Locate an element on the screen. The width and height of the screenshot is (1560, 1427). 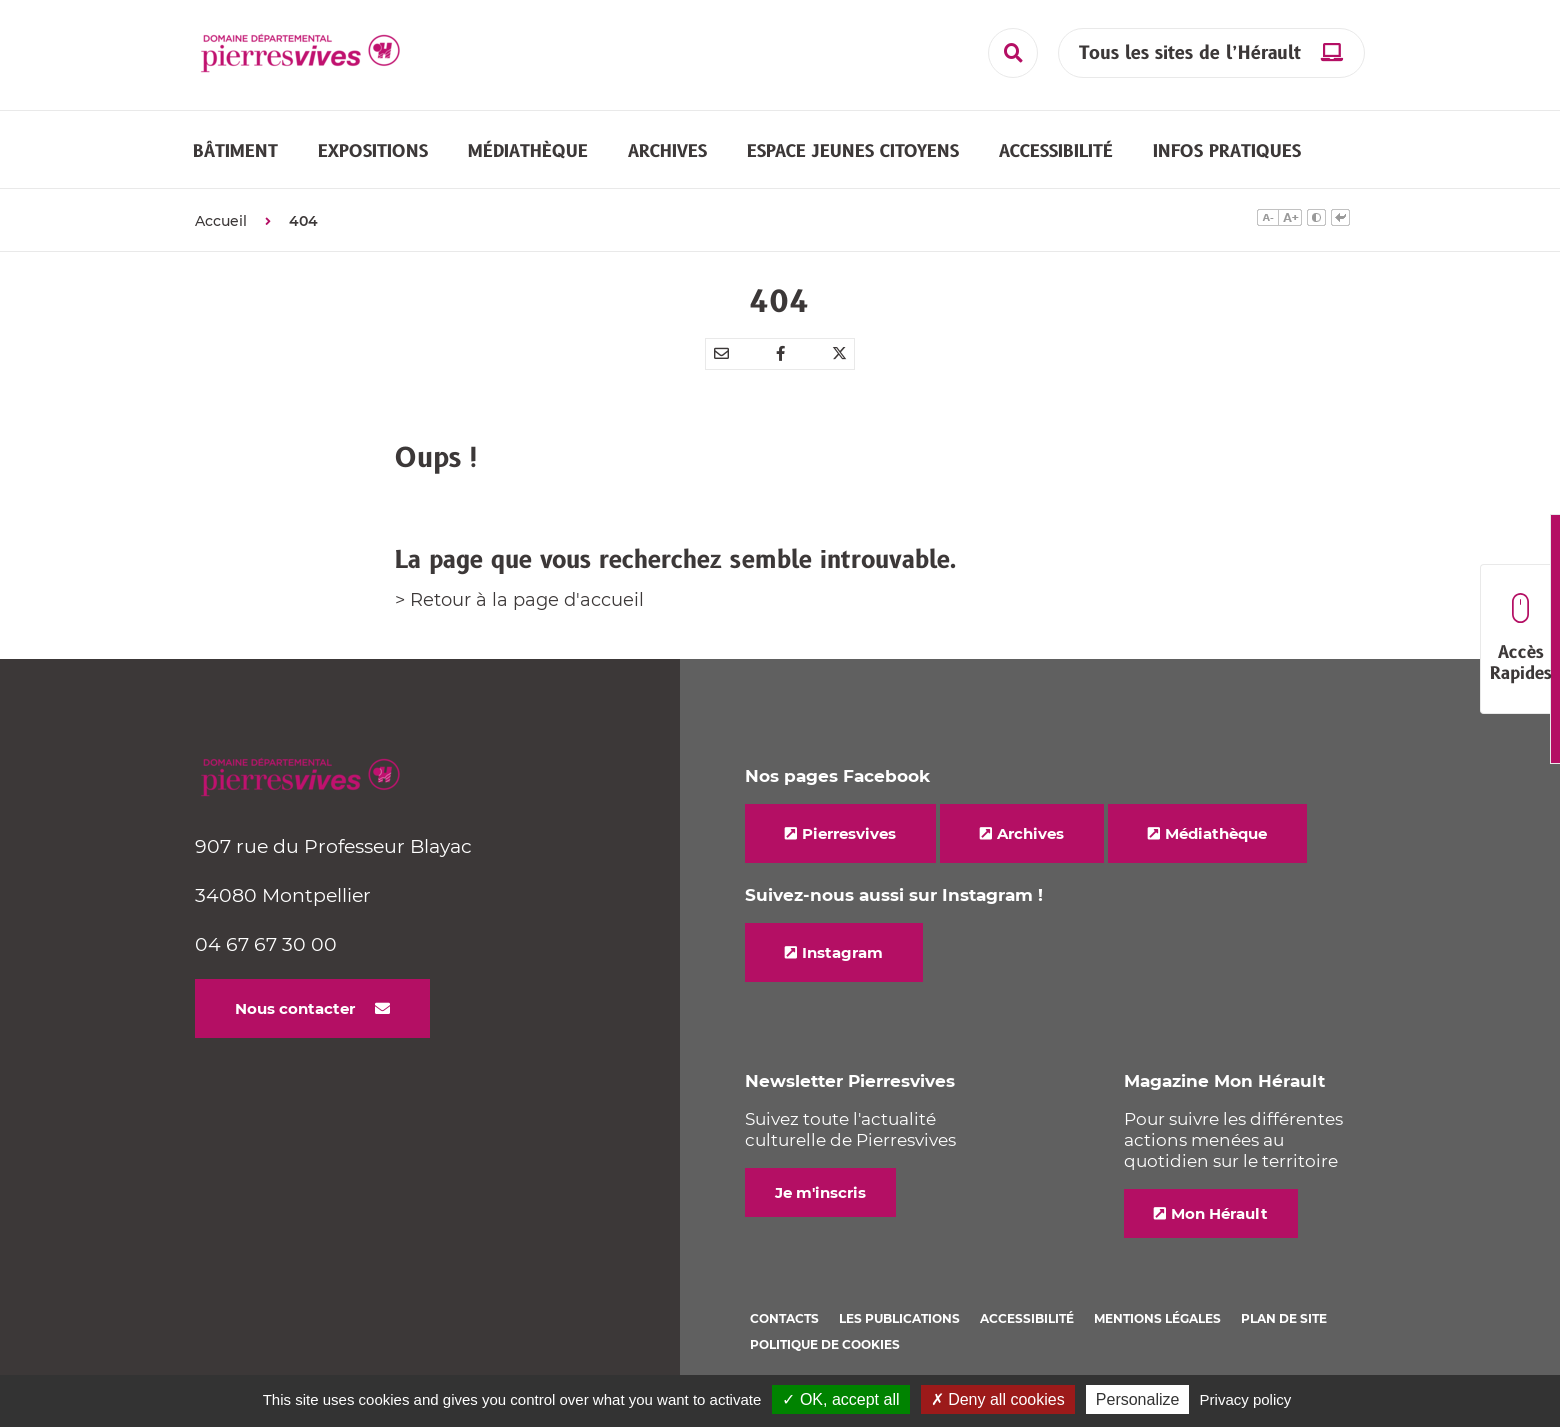
Je m'inscris is located at coordinates (820, 1192).